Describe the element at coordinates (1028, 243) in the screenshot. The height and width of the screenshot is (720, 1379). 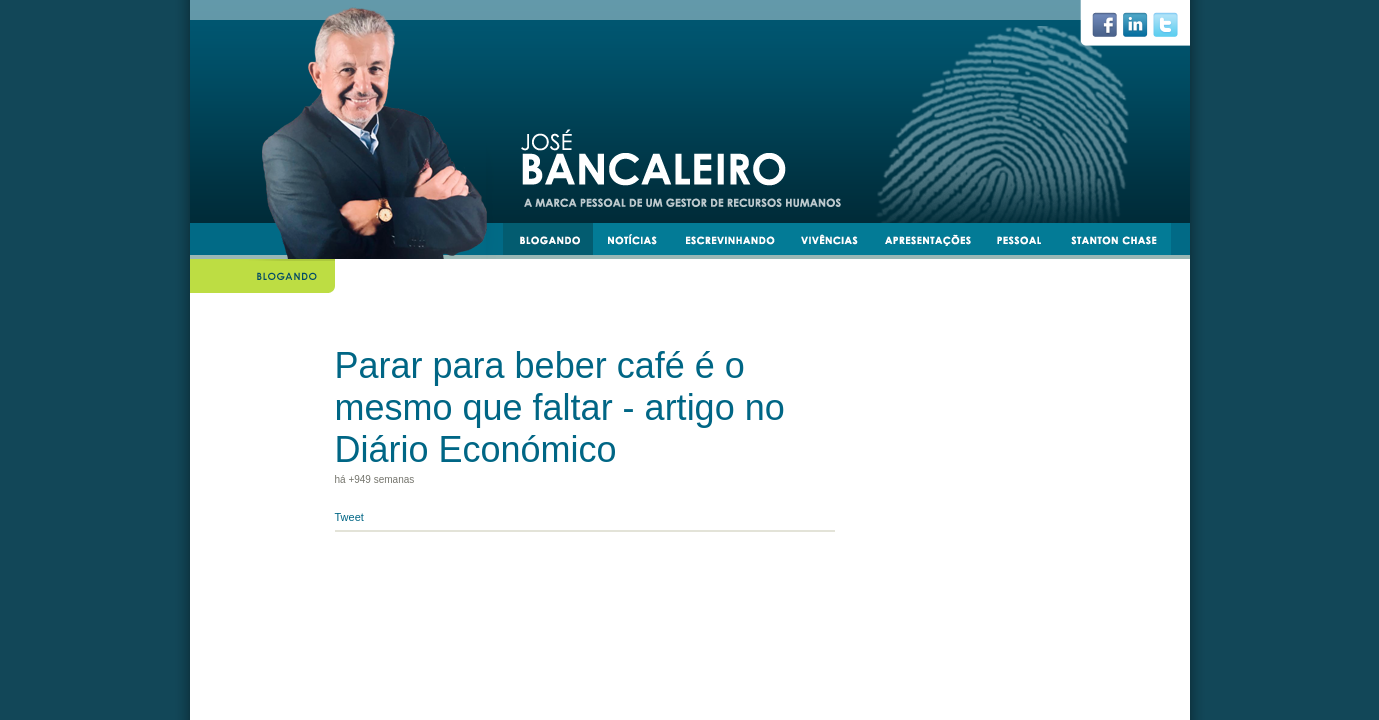
I see `pessoal e transmissível` at that location.